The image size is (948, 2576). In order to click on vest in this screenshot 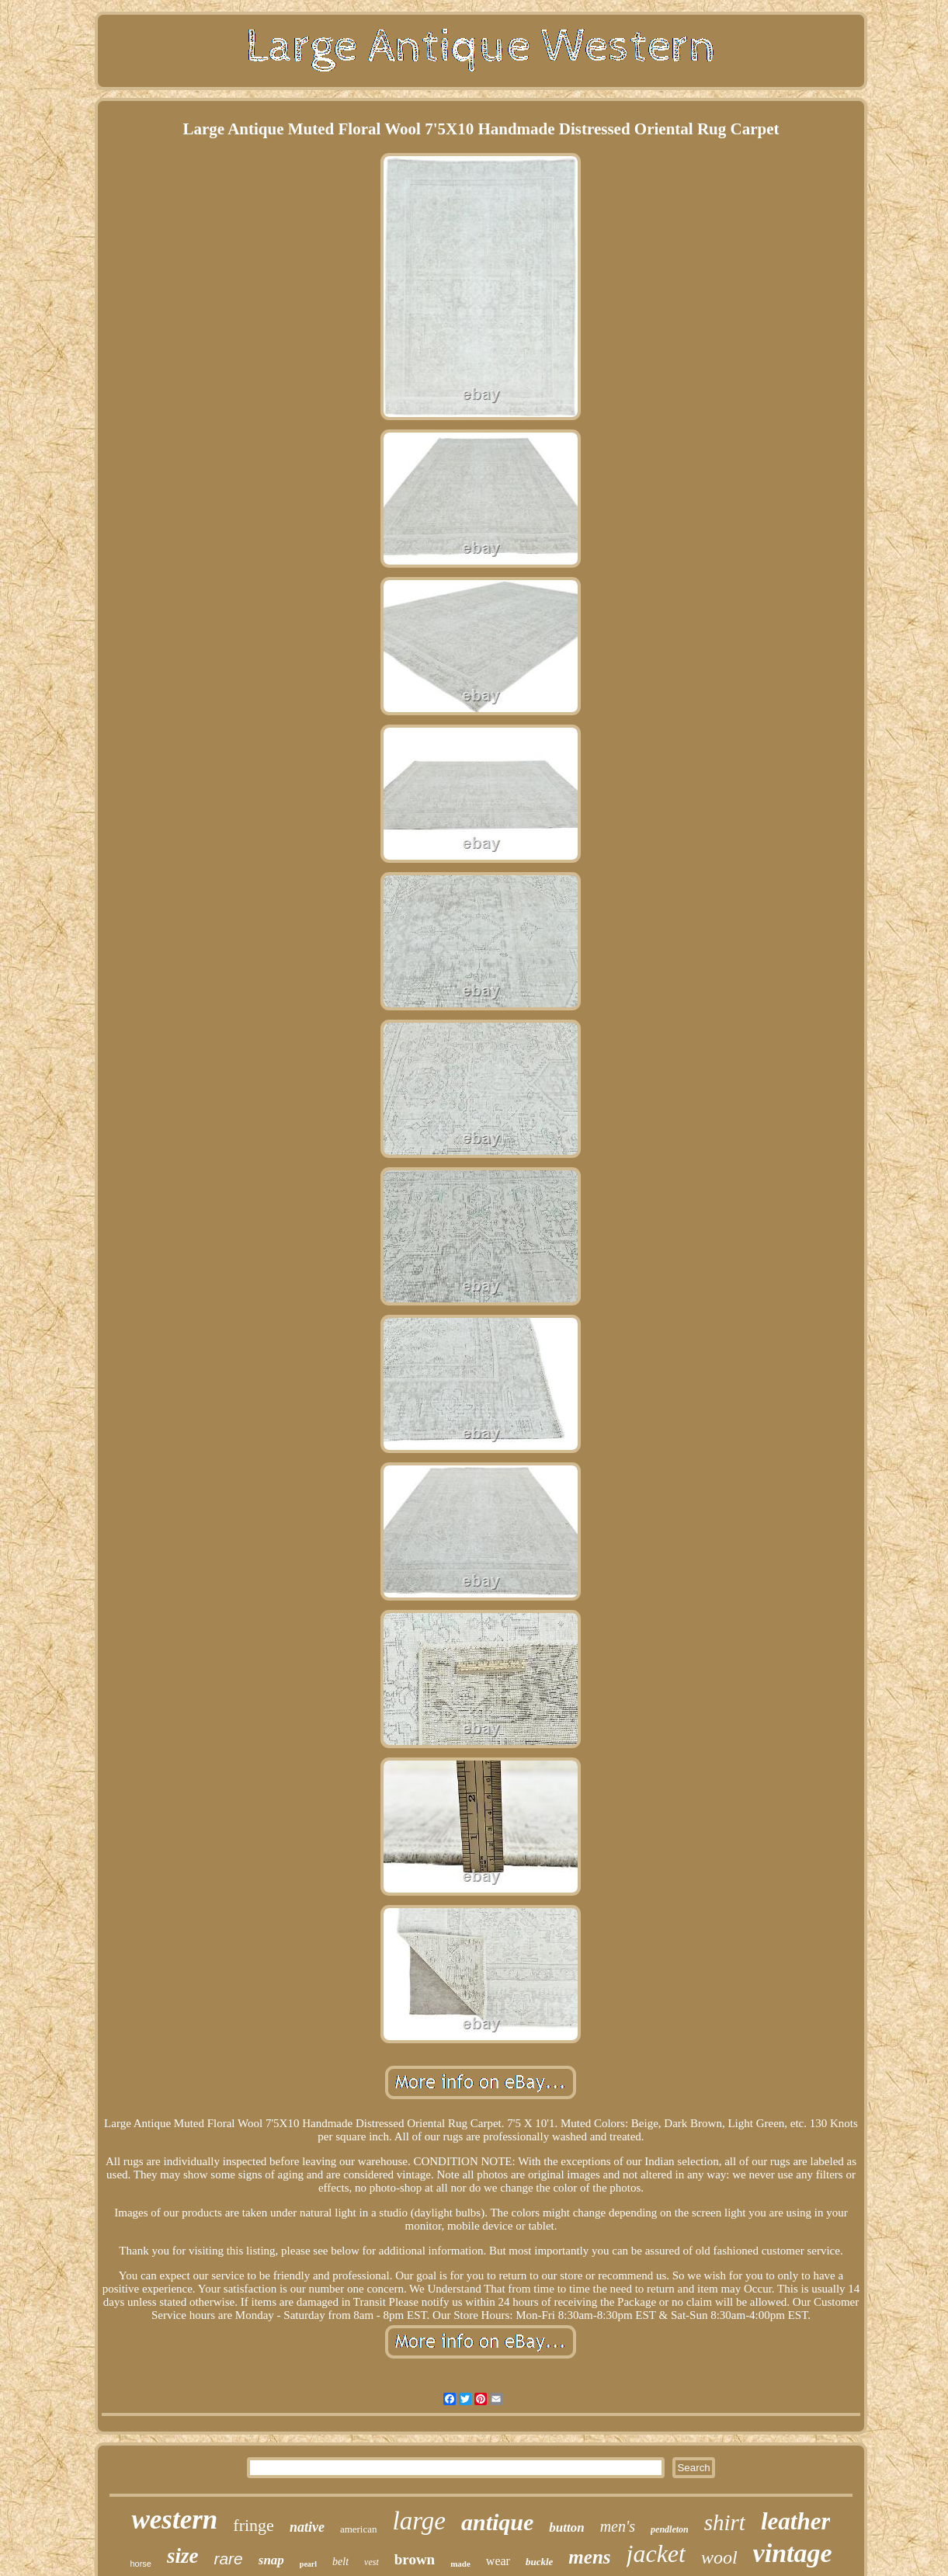, I will do `click(371, 2562)`.